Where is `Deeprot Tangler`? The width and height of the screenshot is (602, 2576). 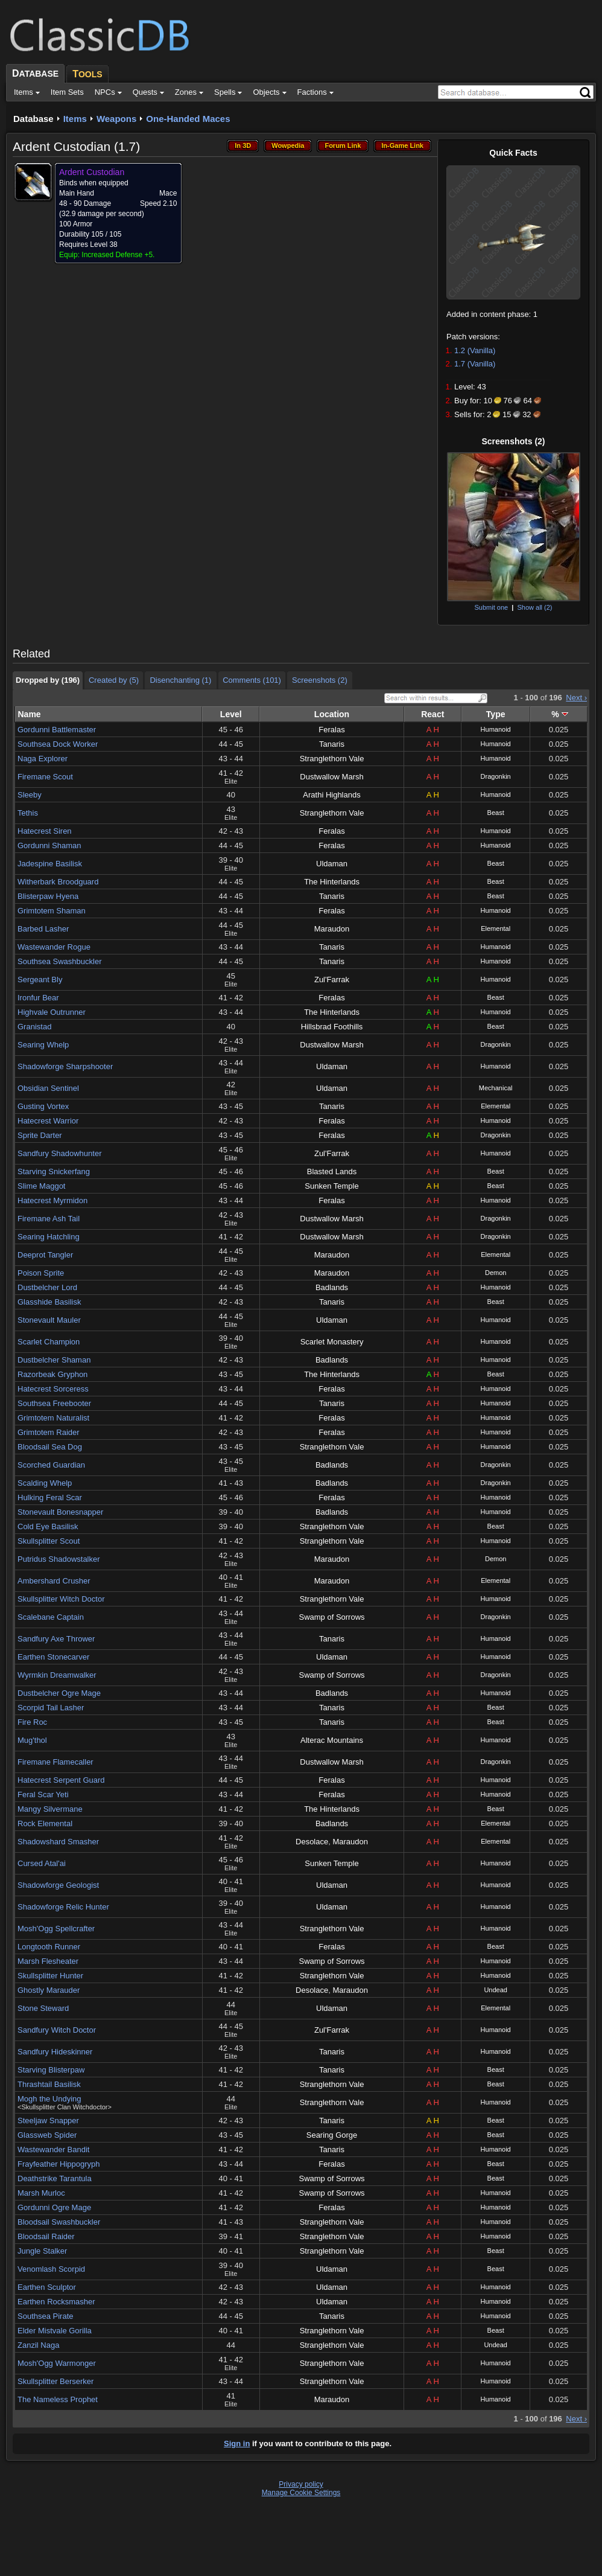 Deeprot Tangler is located at coordinates (45, 1254).